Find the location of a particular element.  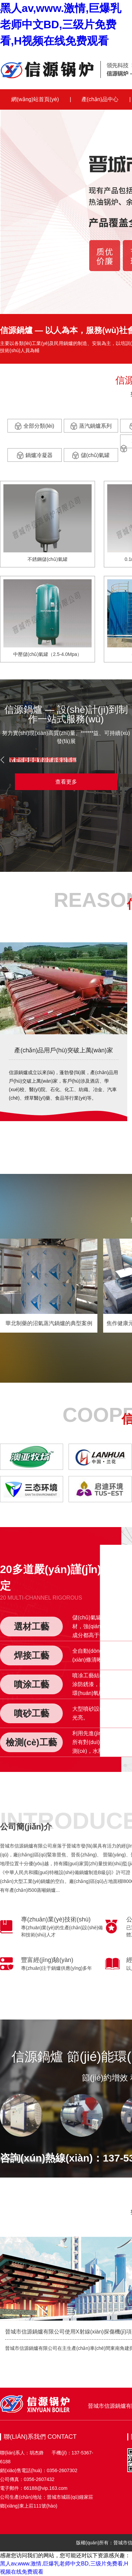

網(wǎng)站首頁(yè) is located at coordinates (35, 99).